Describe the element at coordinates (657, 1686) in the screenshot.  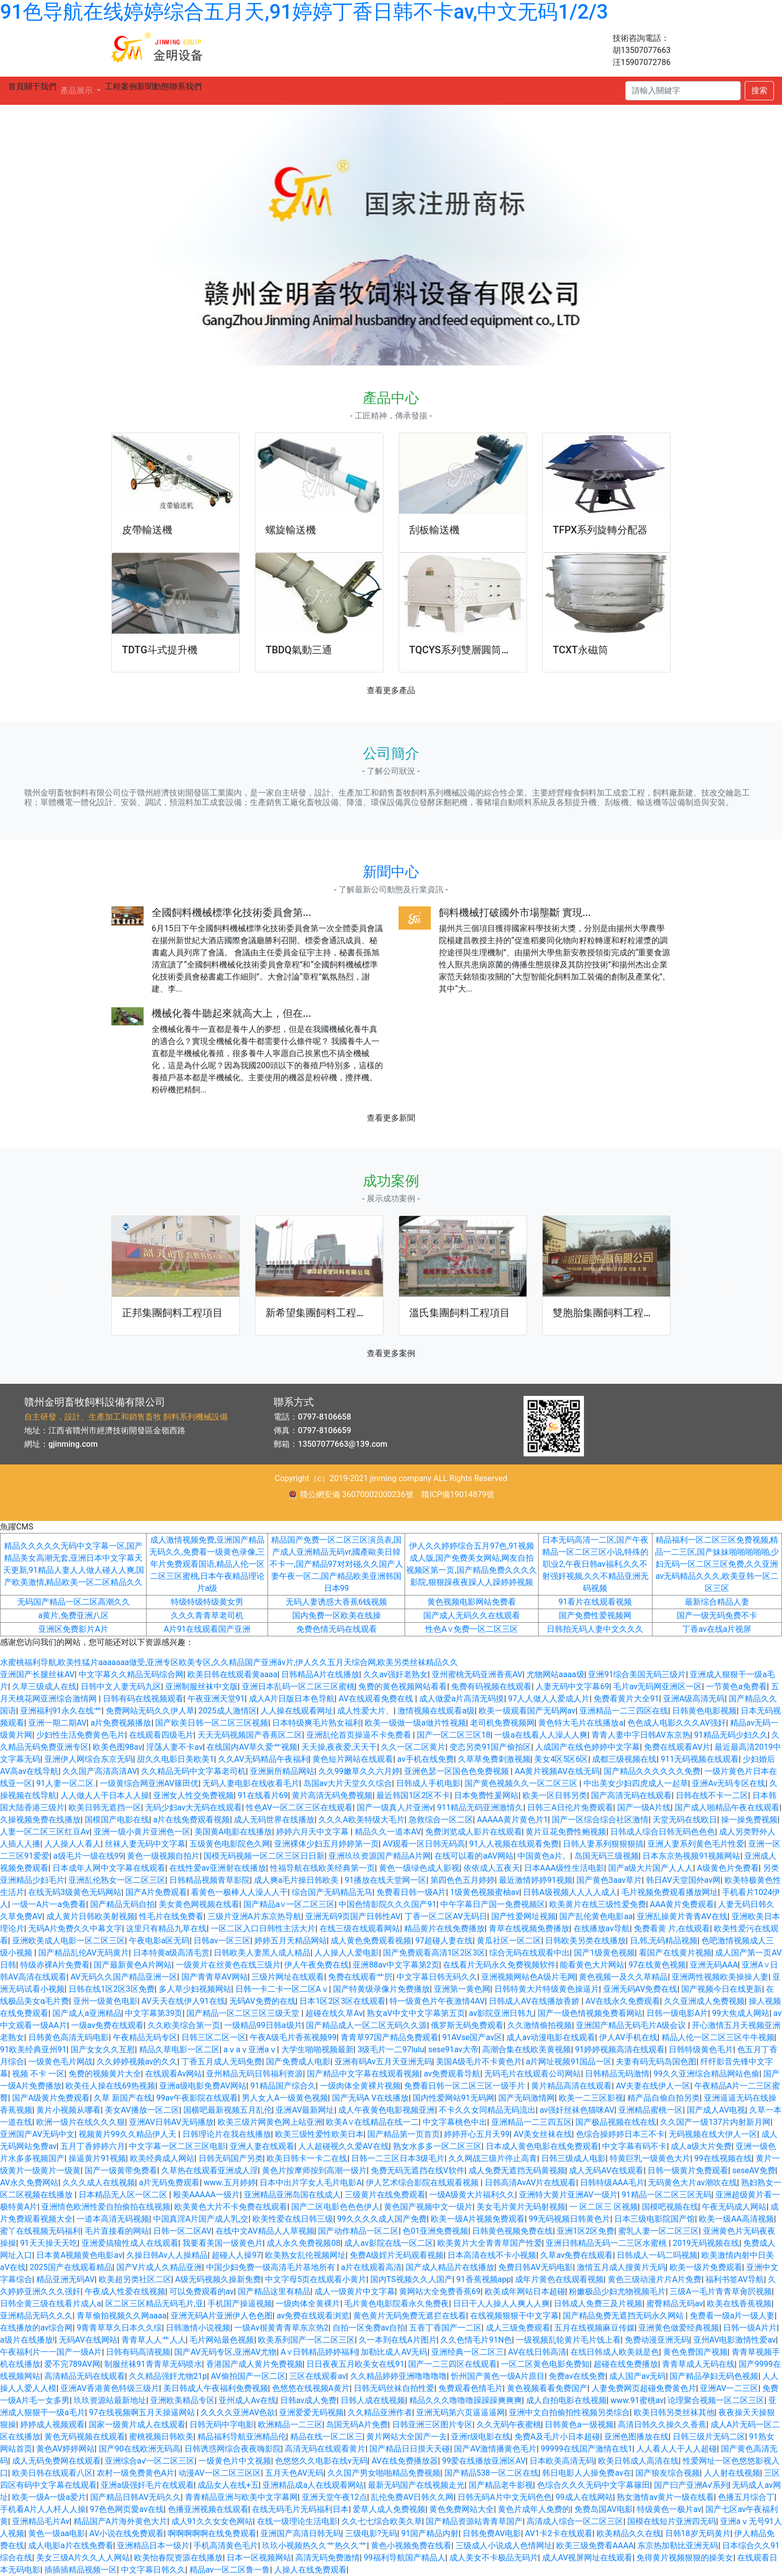
I see `毛片av无码网亚洲区一区` at that location.